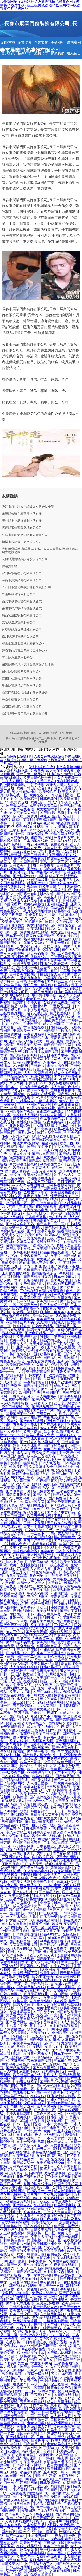 This screenshot has width=82, height=2576. I want to click on 三级黄色片网此, so click(12, 1013).